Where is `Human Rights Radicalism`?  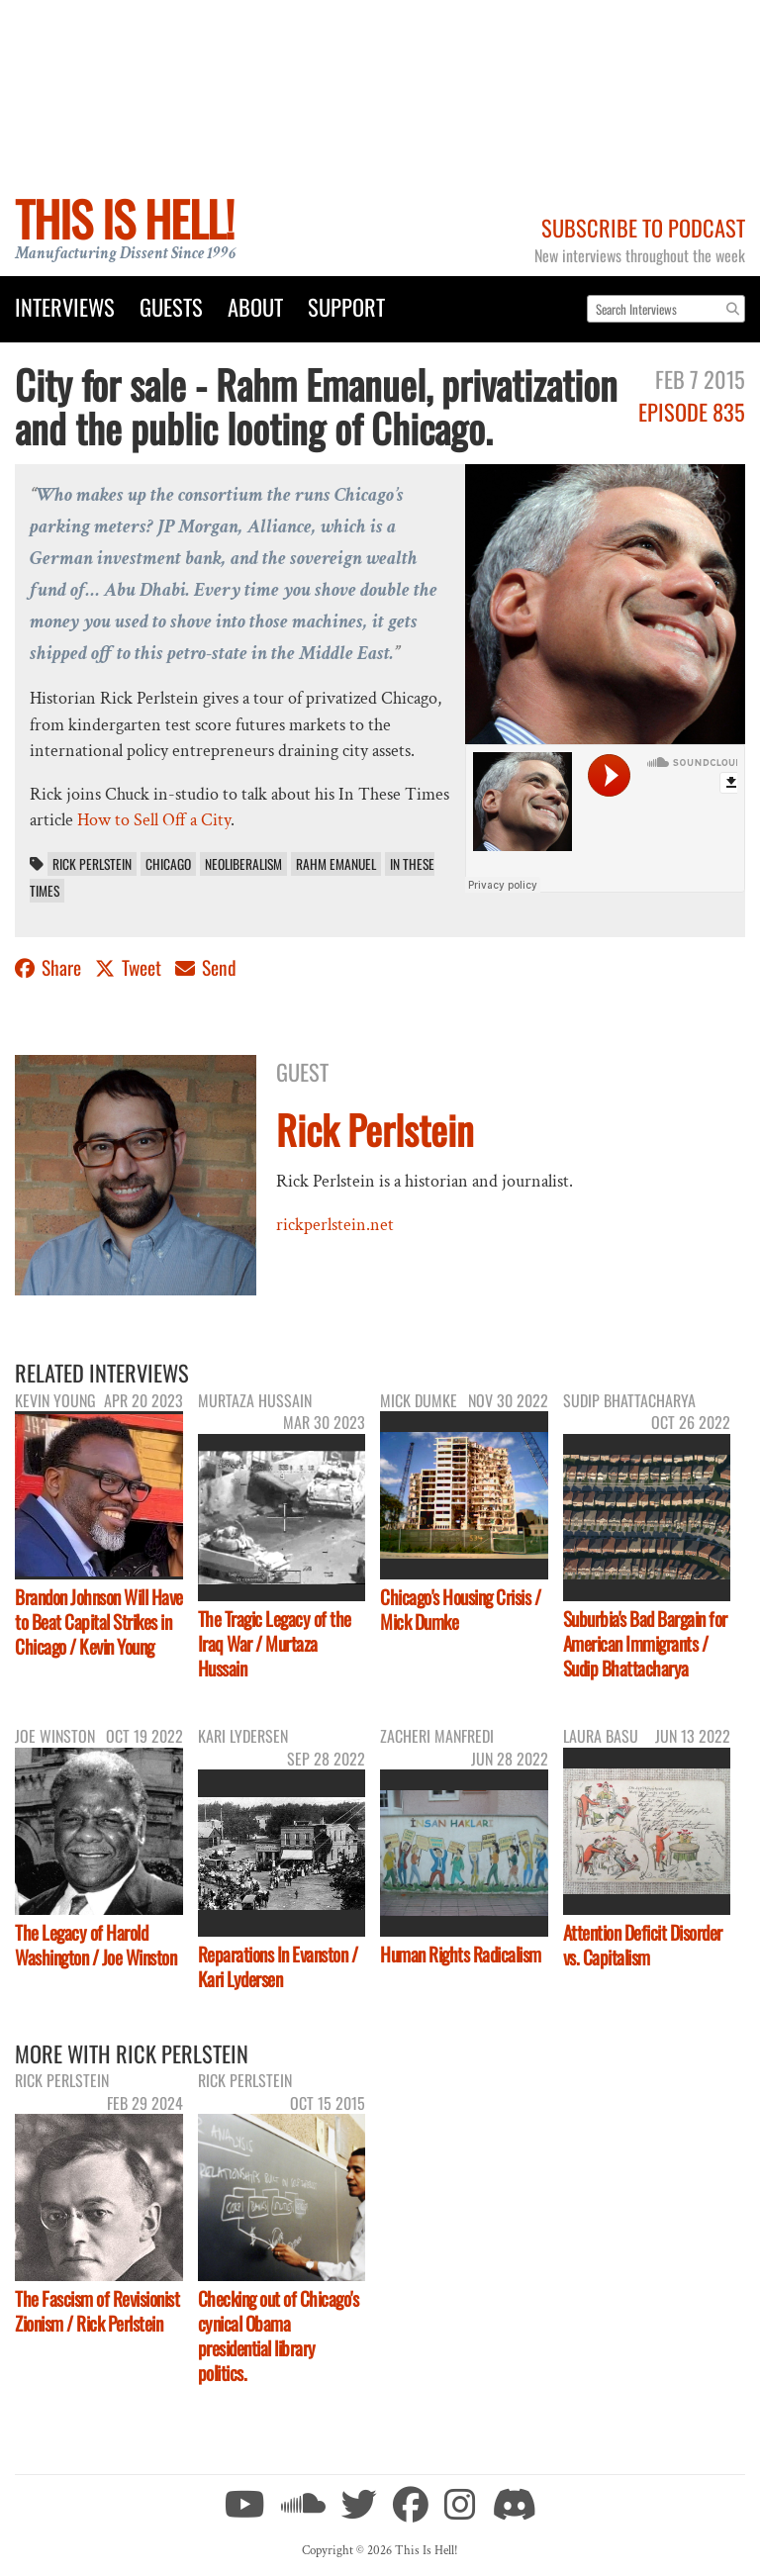
Human Rights Radicalism is located at coordinates (460, 1954).